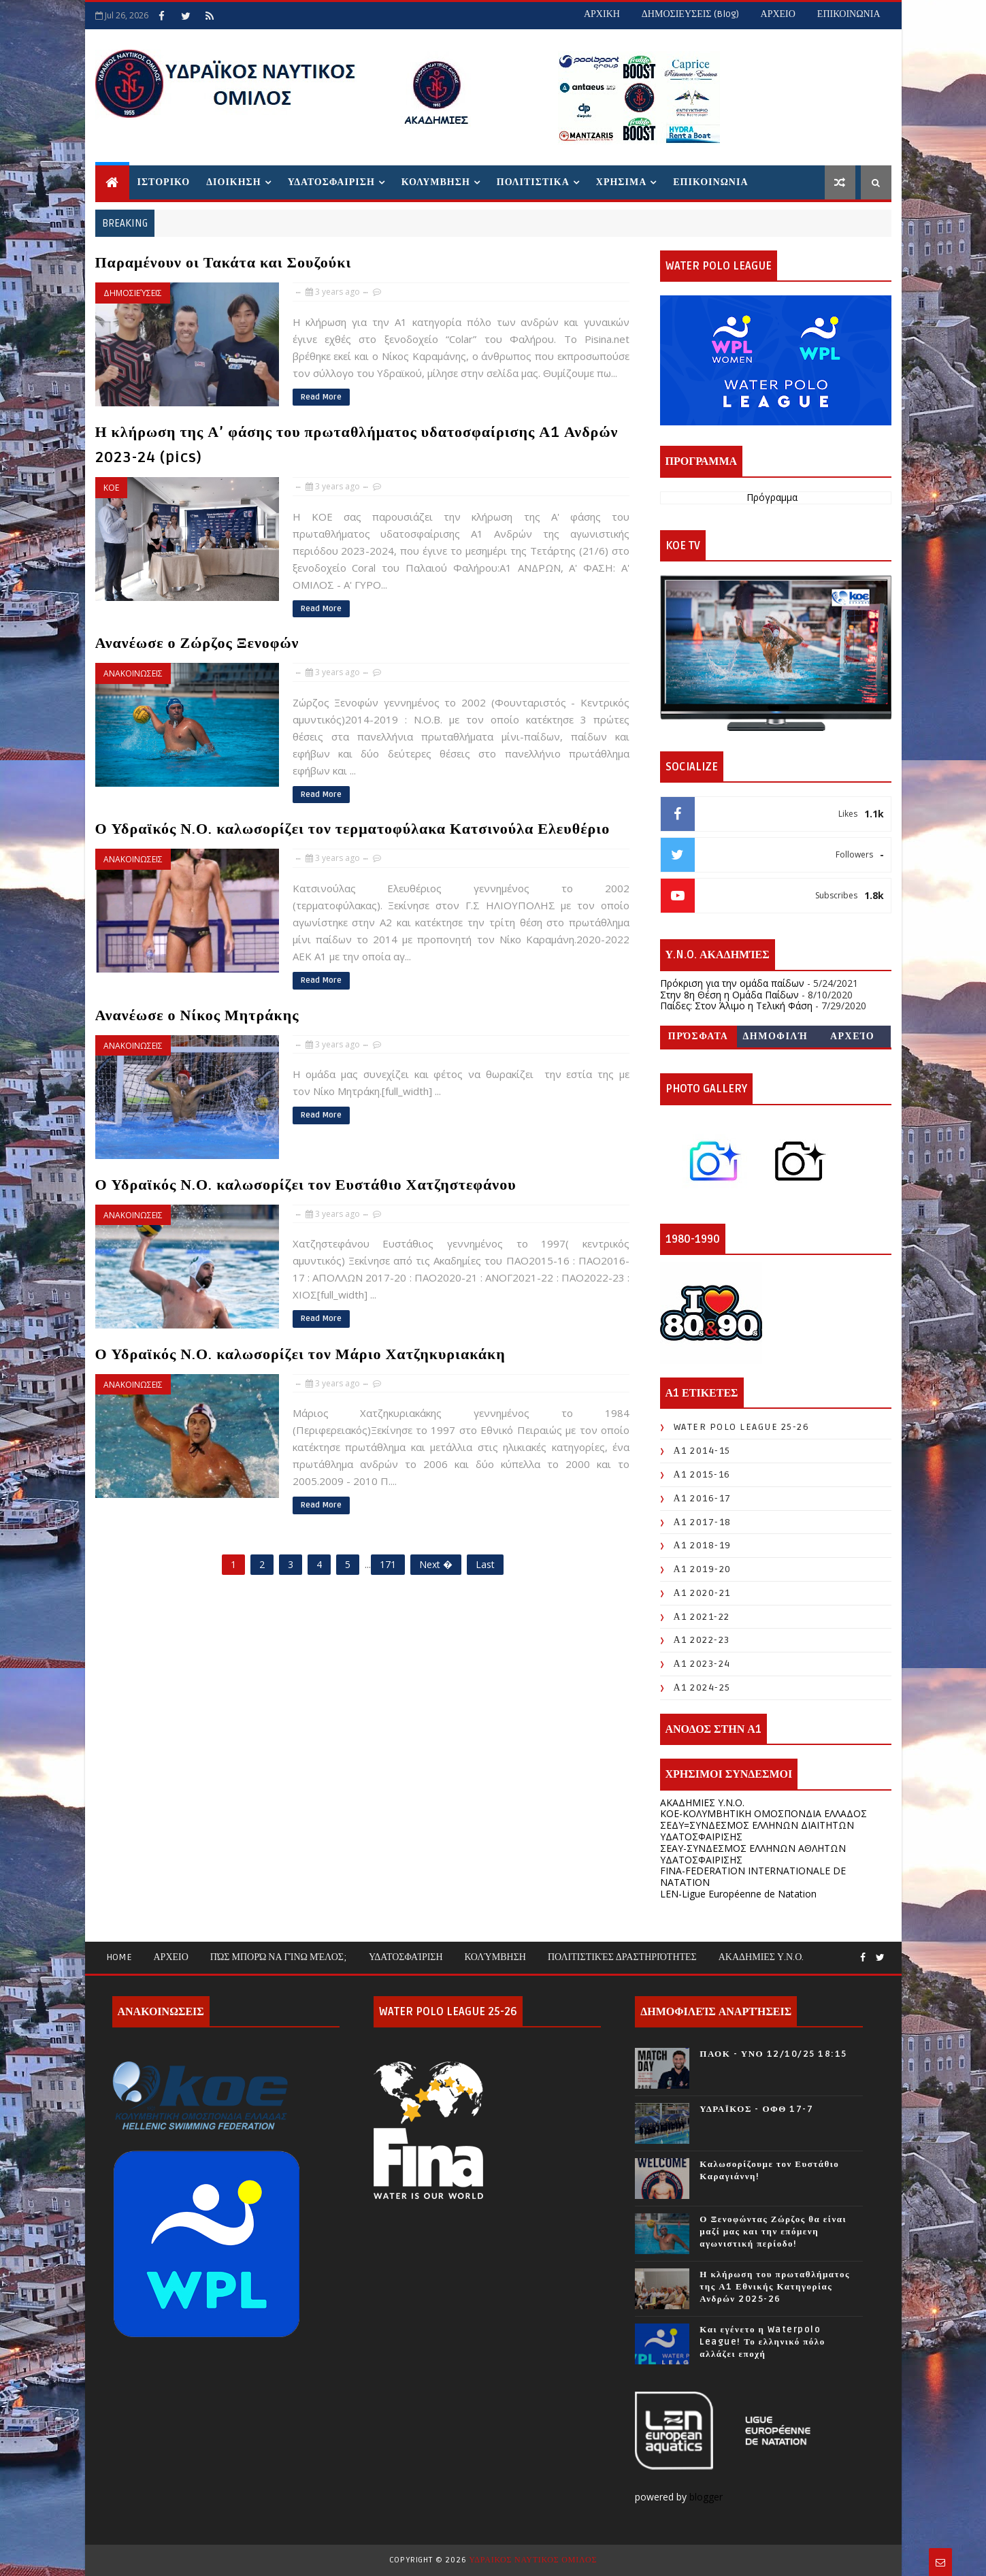 The image size is (986, 2576). I want to click on ΑΚΑΔΗΜΙΕΣ Υ.Ν.Ο., so click(702, 1802).